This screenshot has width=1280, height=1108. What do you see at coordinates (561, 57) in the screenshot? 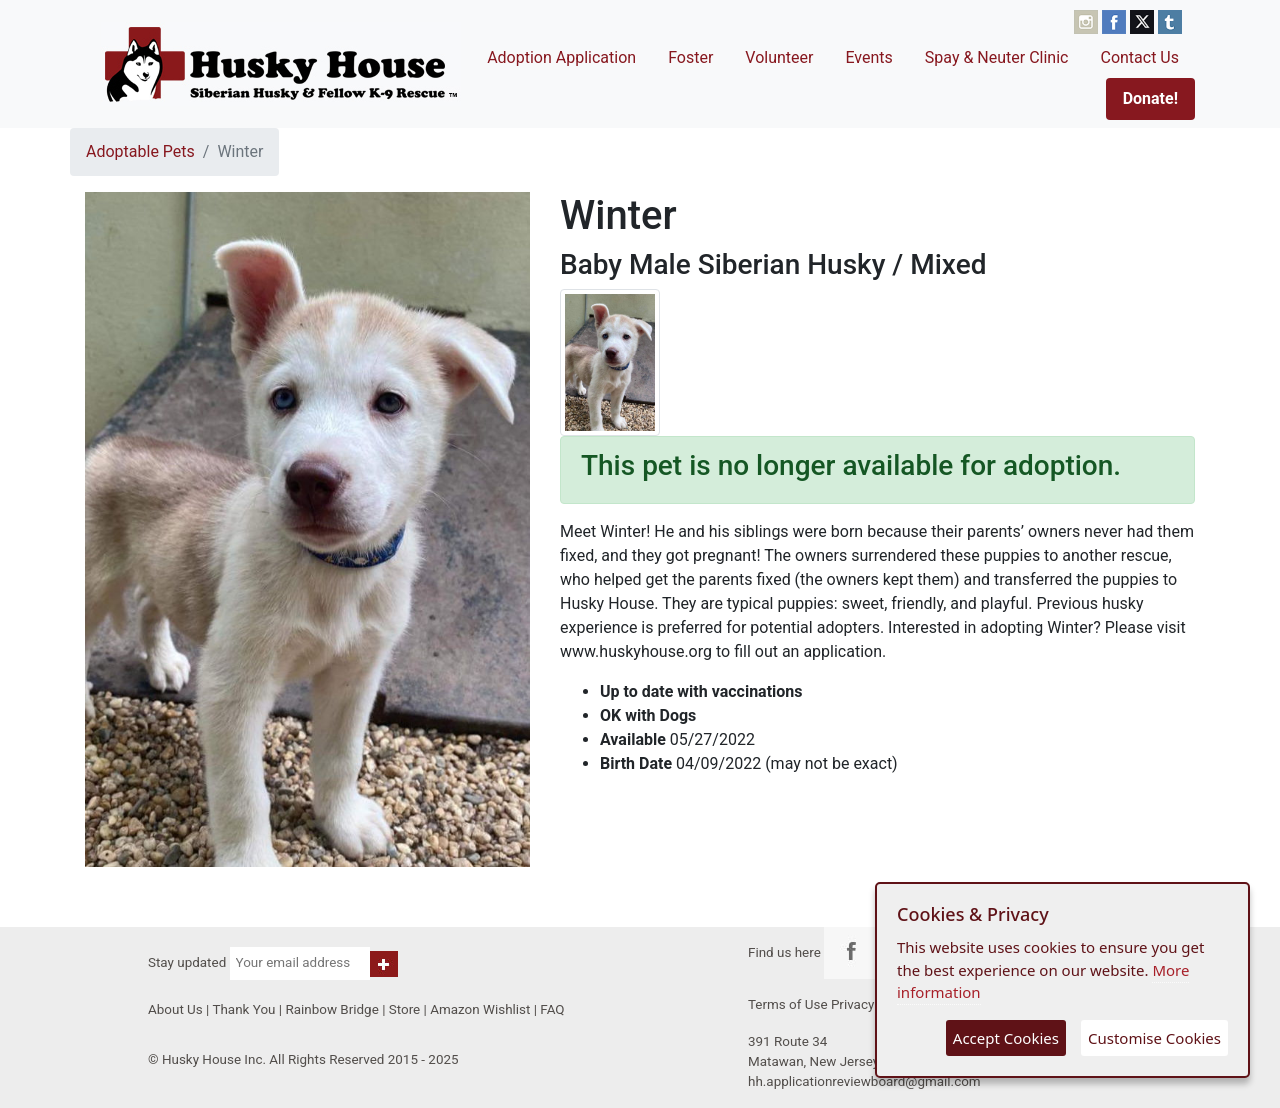
I see `Adoption Application` at bounding box center [561, 57].